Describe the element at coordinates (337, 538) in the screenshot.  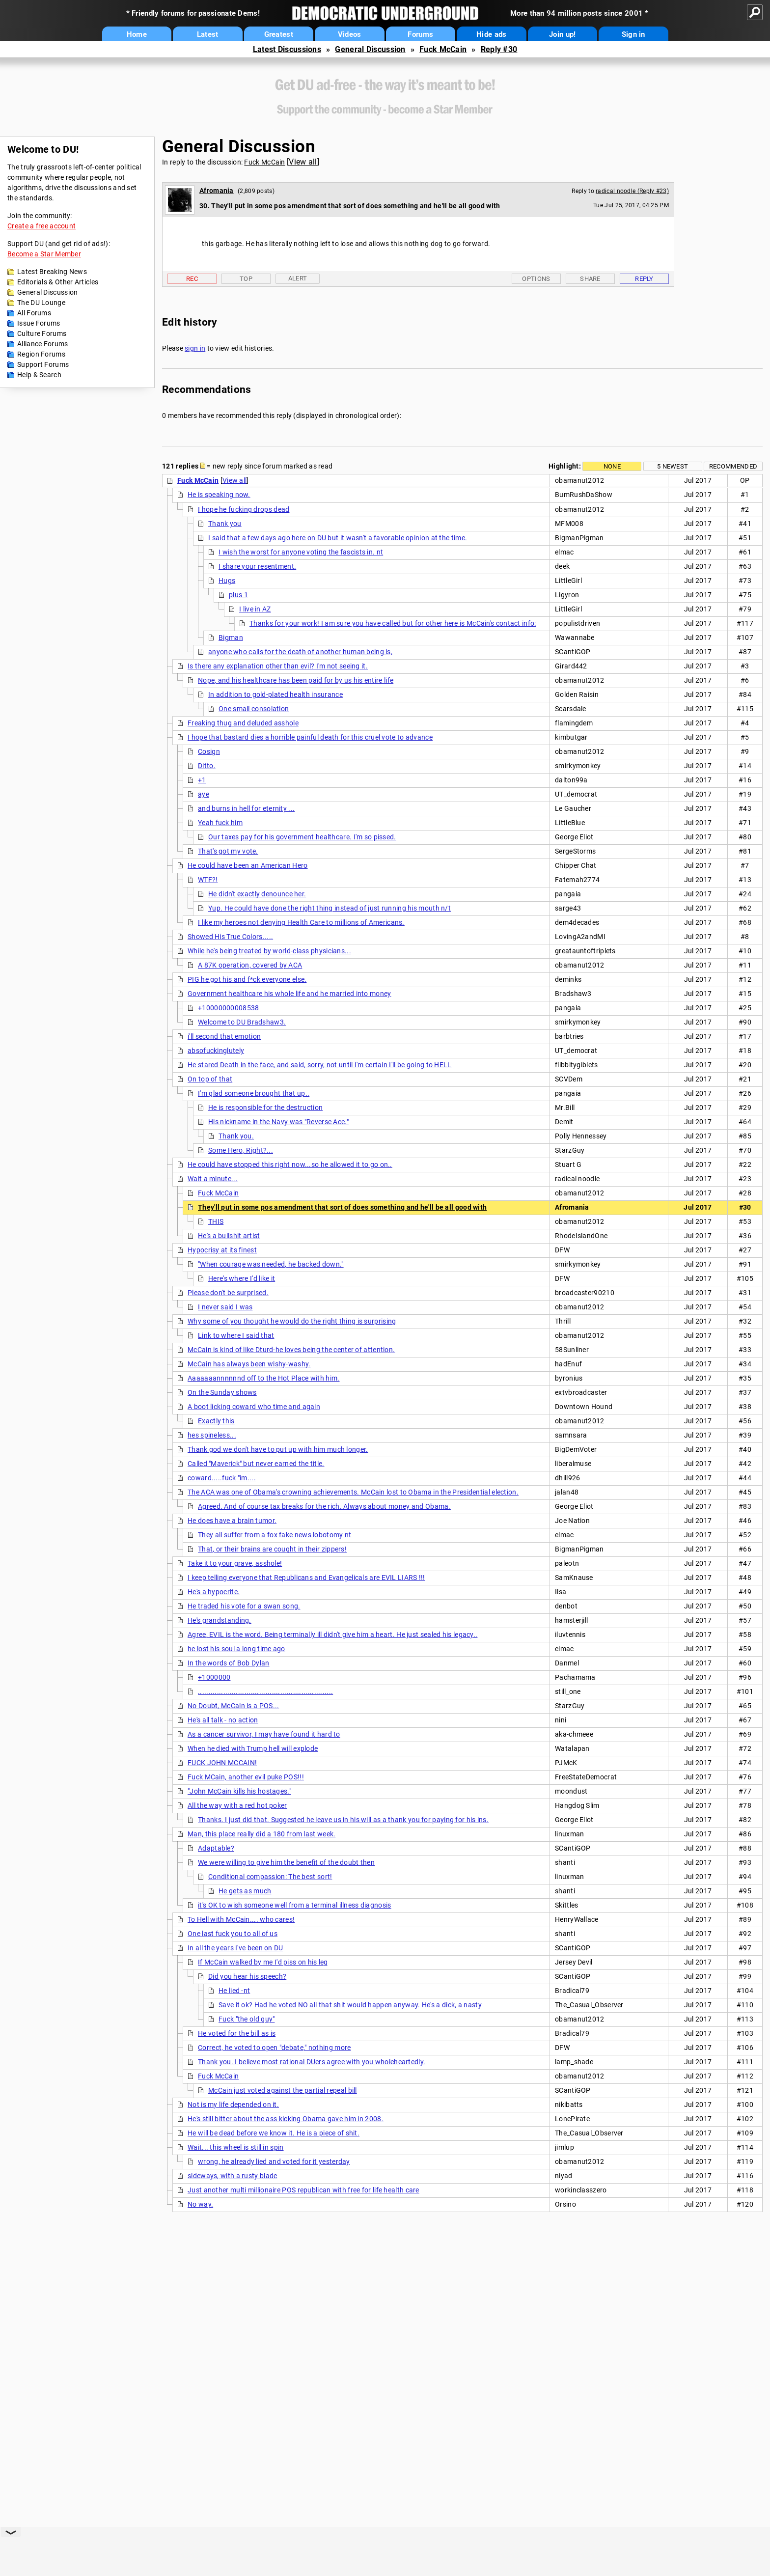
I see `I said that a few days ago here on DU but it wasn't a favorable opinion at the time.` at that location.